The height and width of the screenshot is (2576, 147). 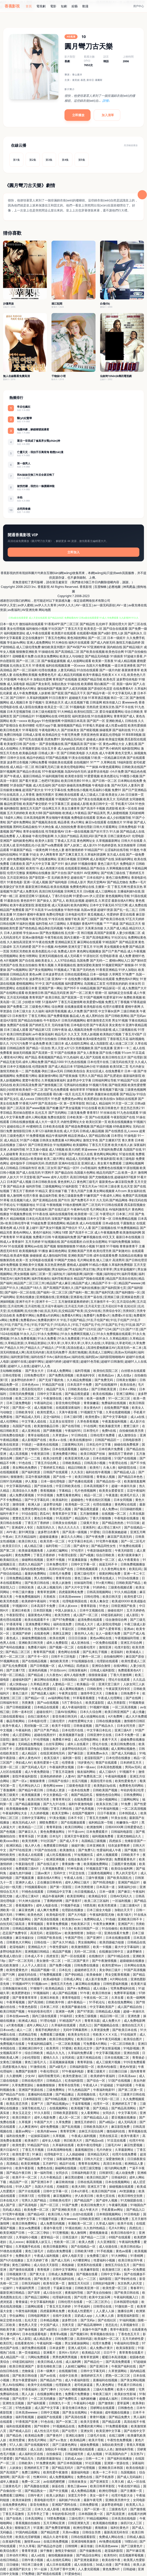 I want to click on 高清日本在线, so click(x=112, y=2163).